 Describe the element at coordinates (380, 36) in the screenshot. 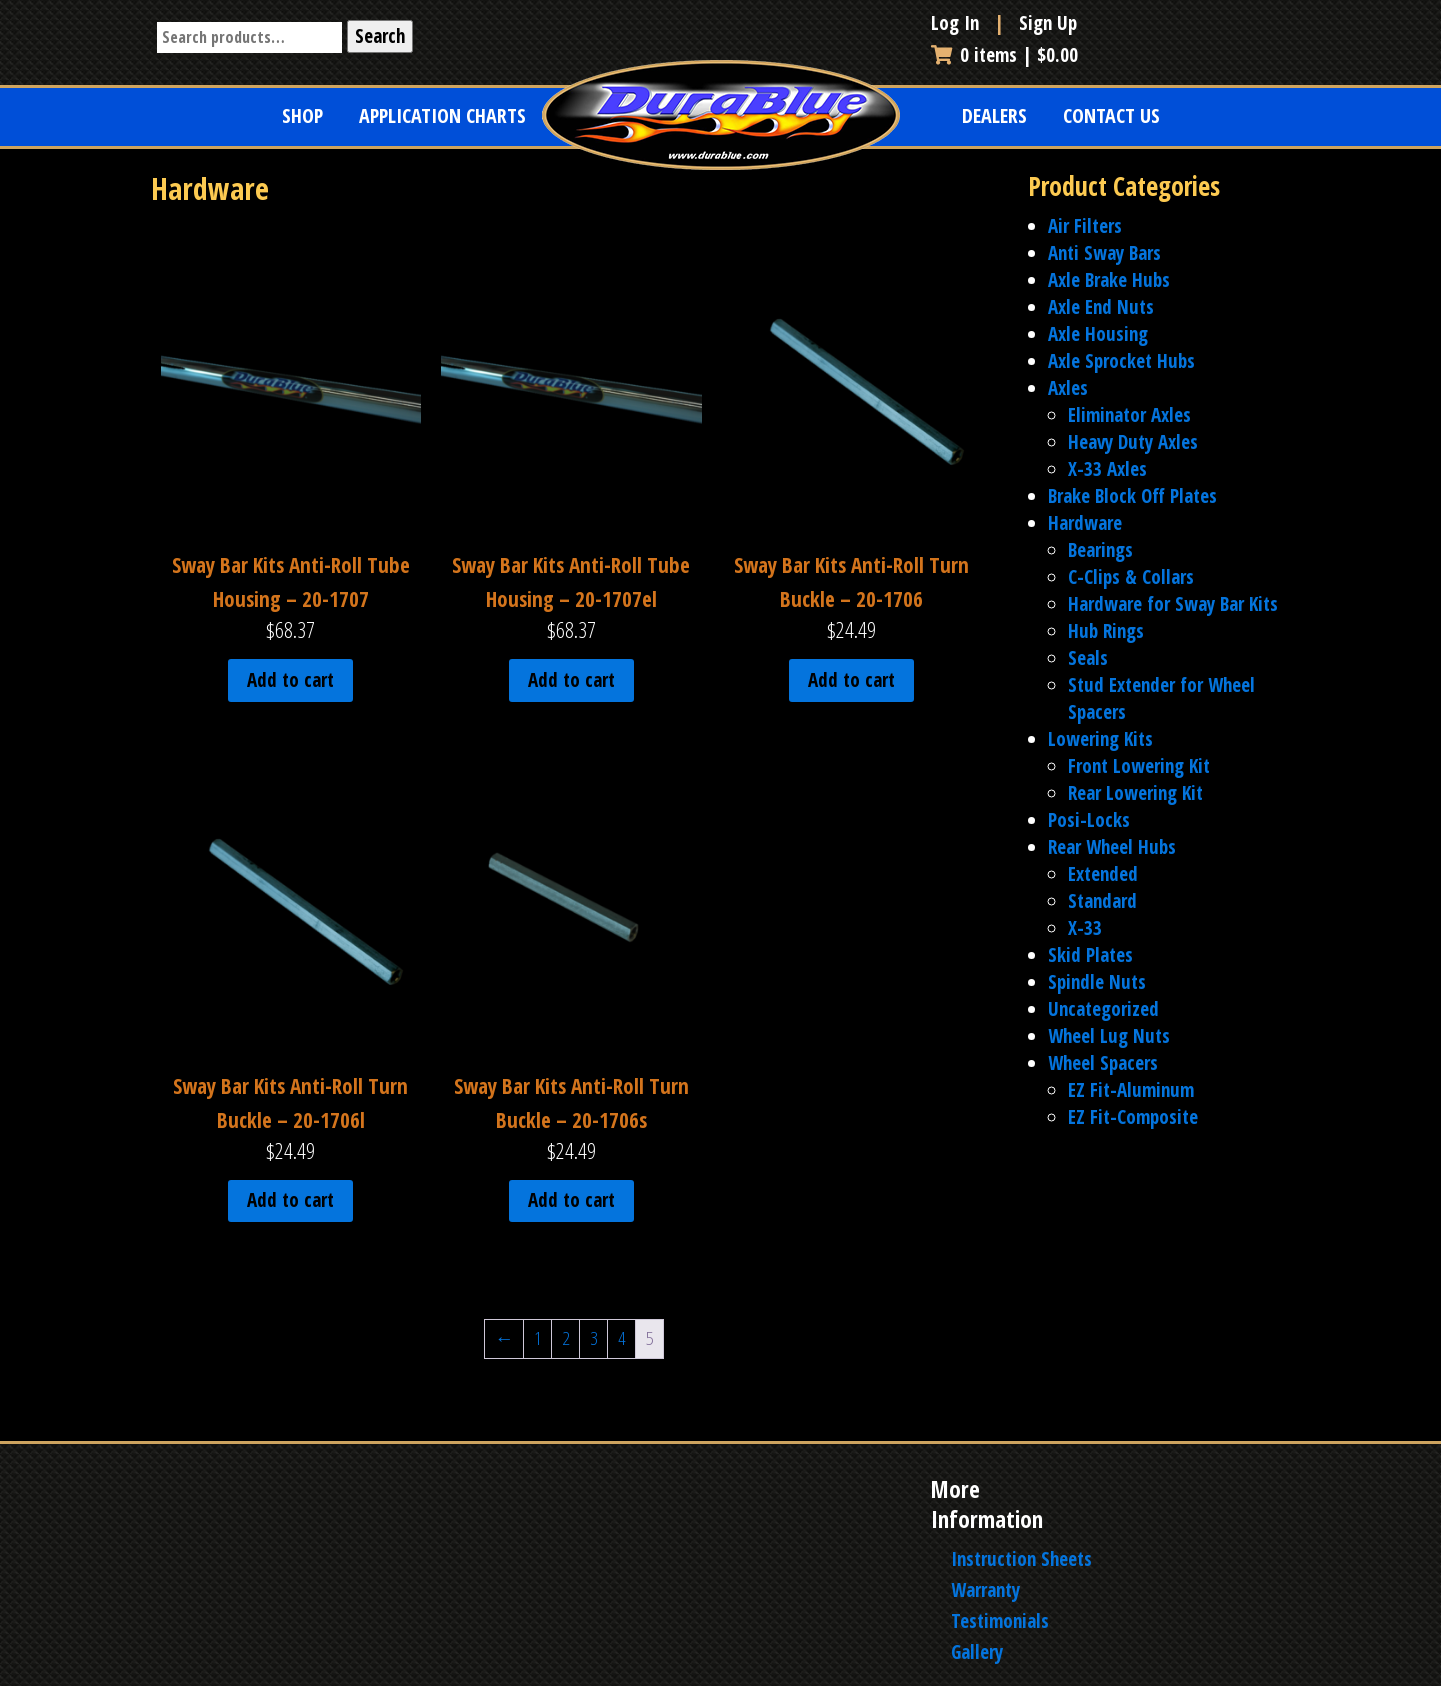

I see `Search` at that location.